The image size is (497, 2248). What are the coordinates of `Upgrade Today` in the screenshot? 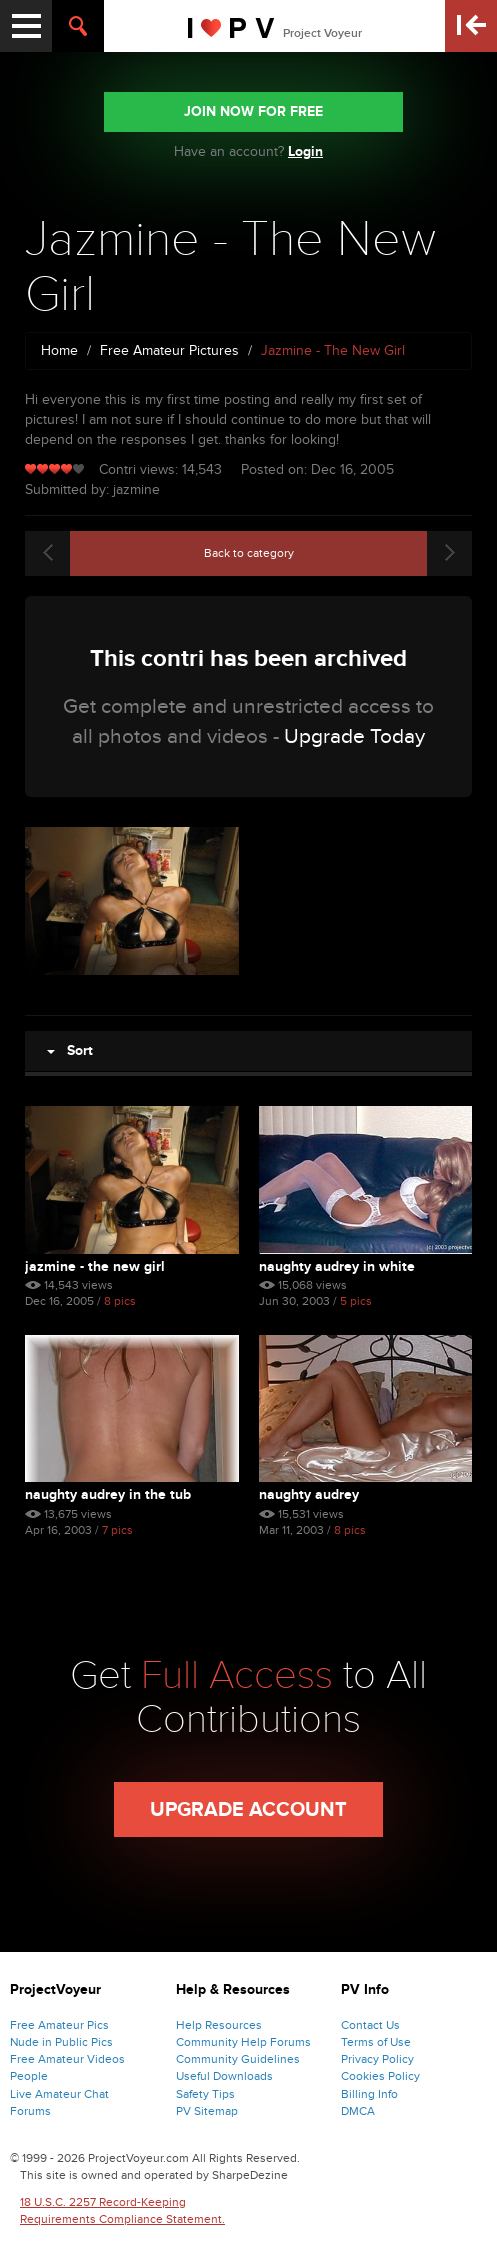 It's located at (354, 736).